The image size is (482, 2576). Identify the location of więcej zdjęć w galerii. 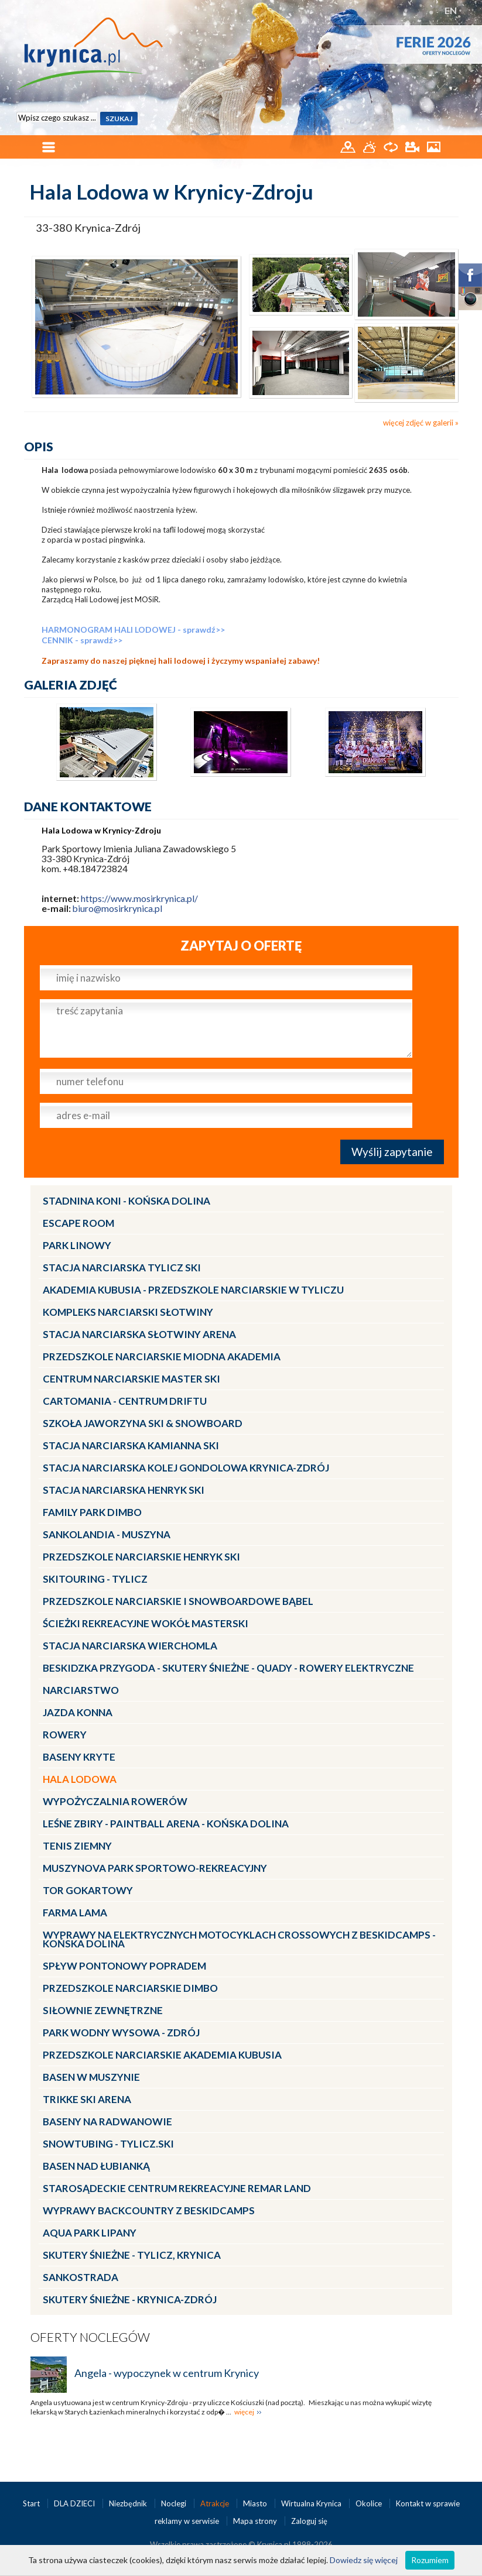
(418, 422).